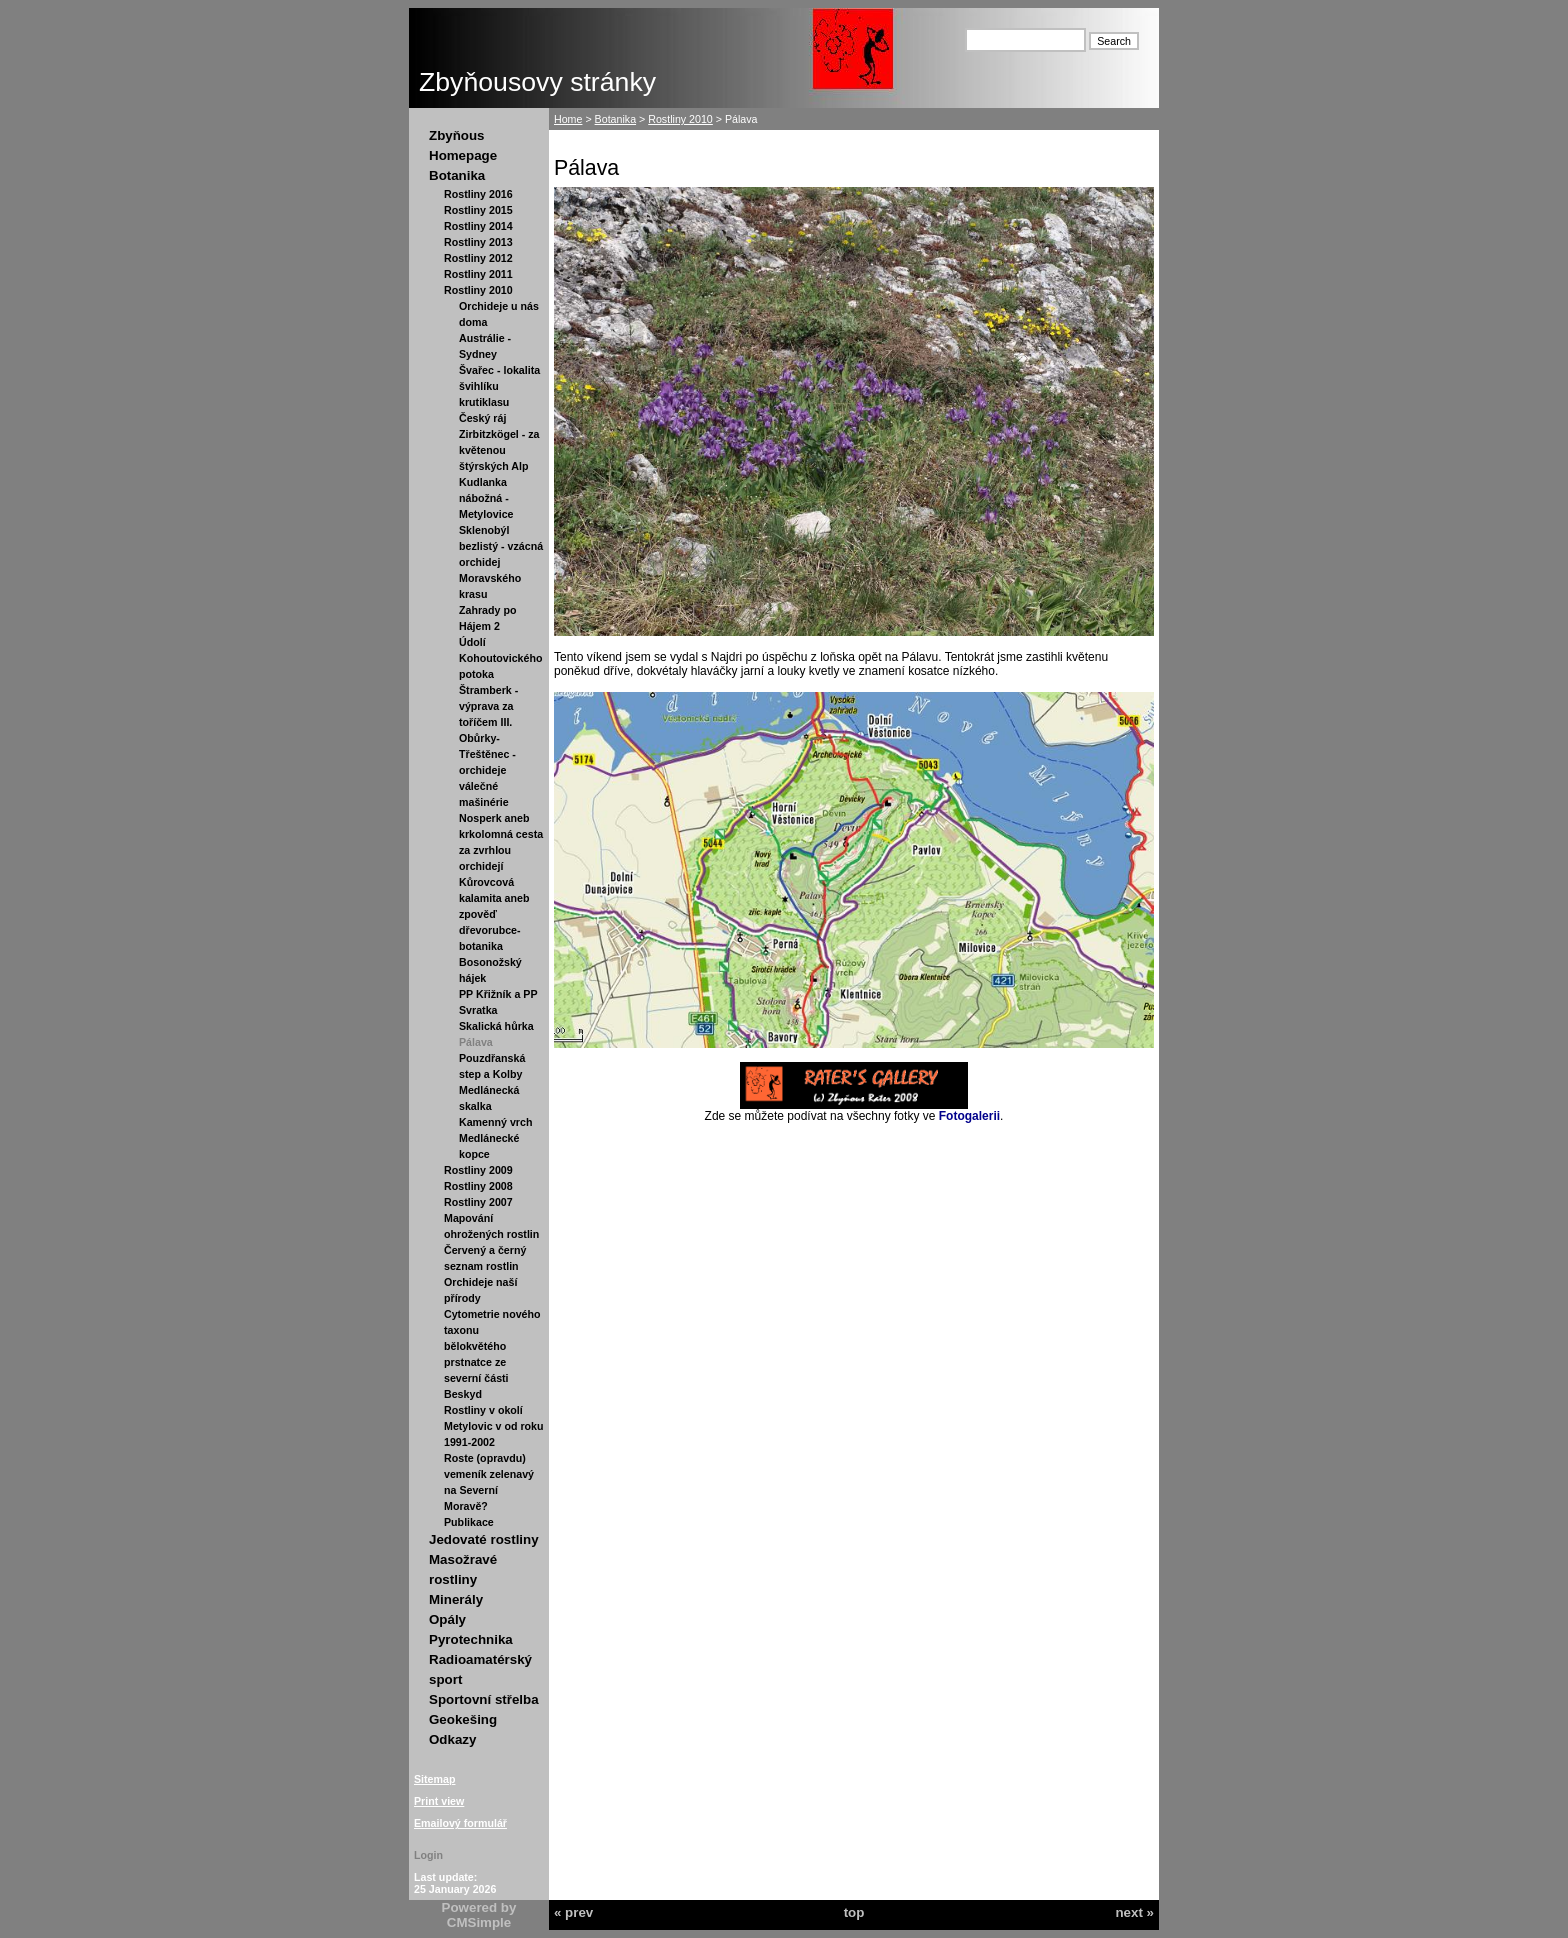  What do you see at coordinates (482, 418) in the screenshot?
I see `Český ráj` at bounding box center [482, 418].